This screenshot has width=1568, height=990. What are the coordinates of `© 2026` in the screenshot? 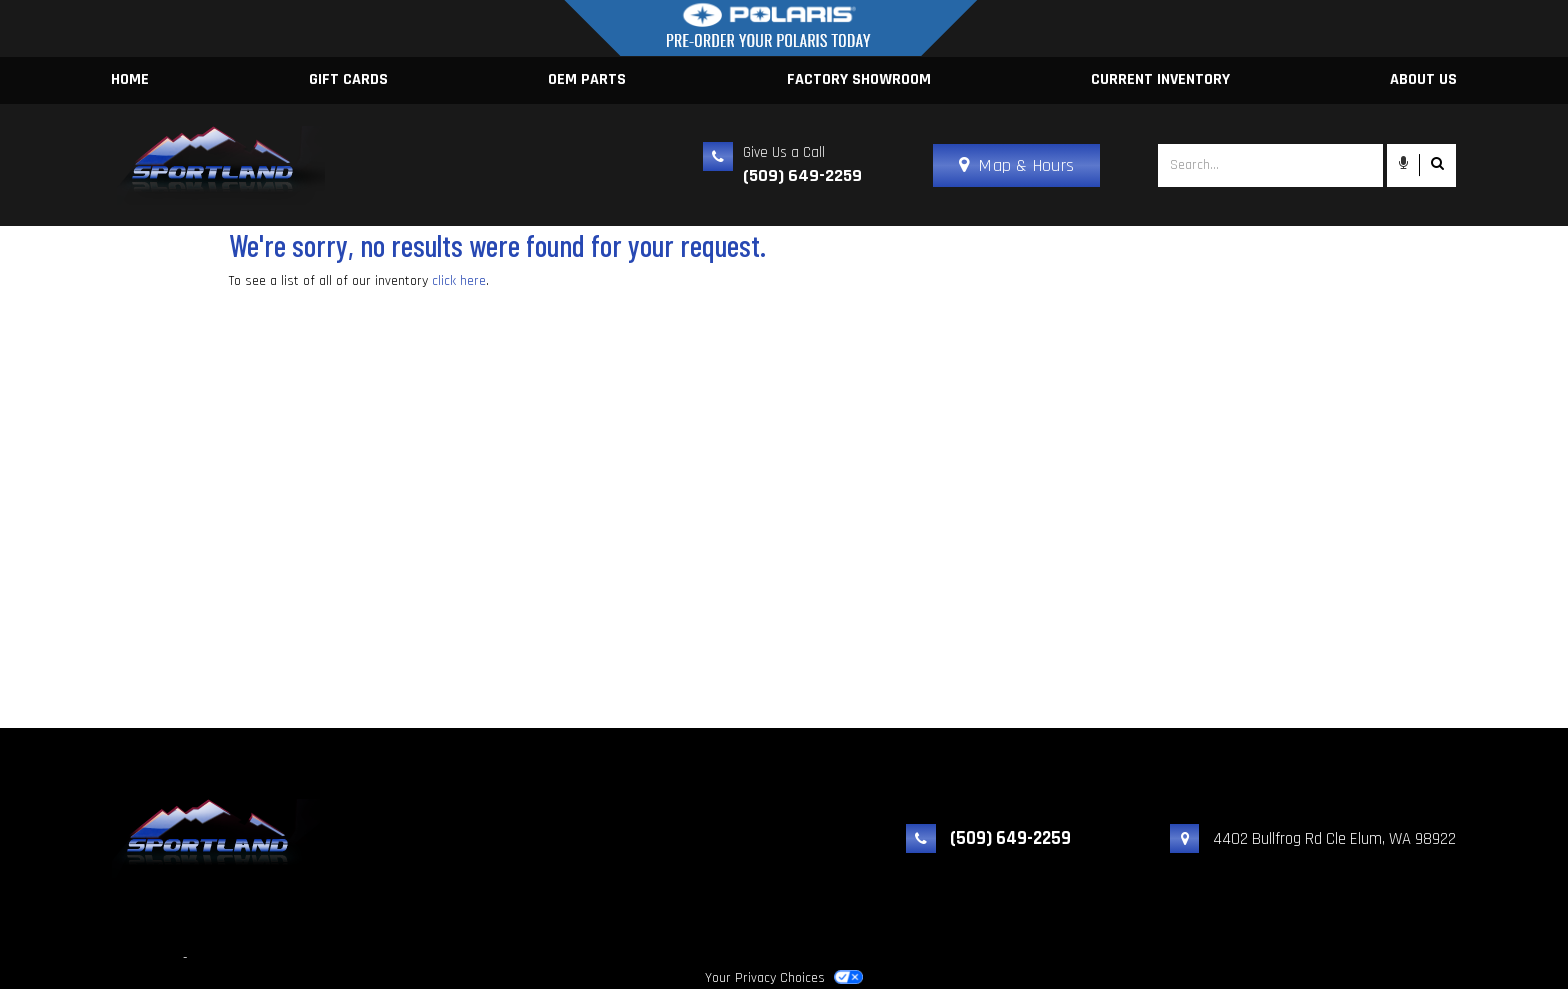 It's located at (25, 957).